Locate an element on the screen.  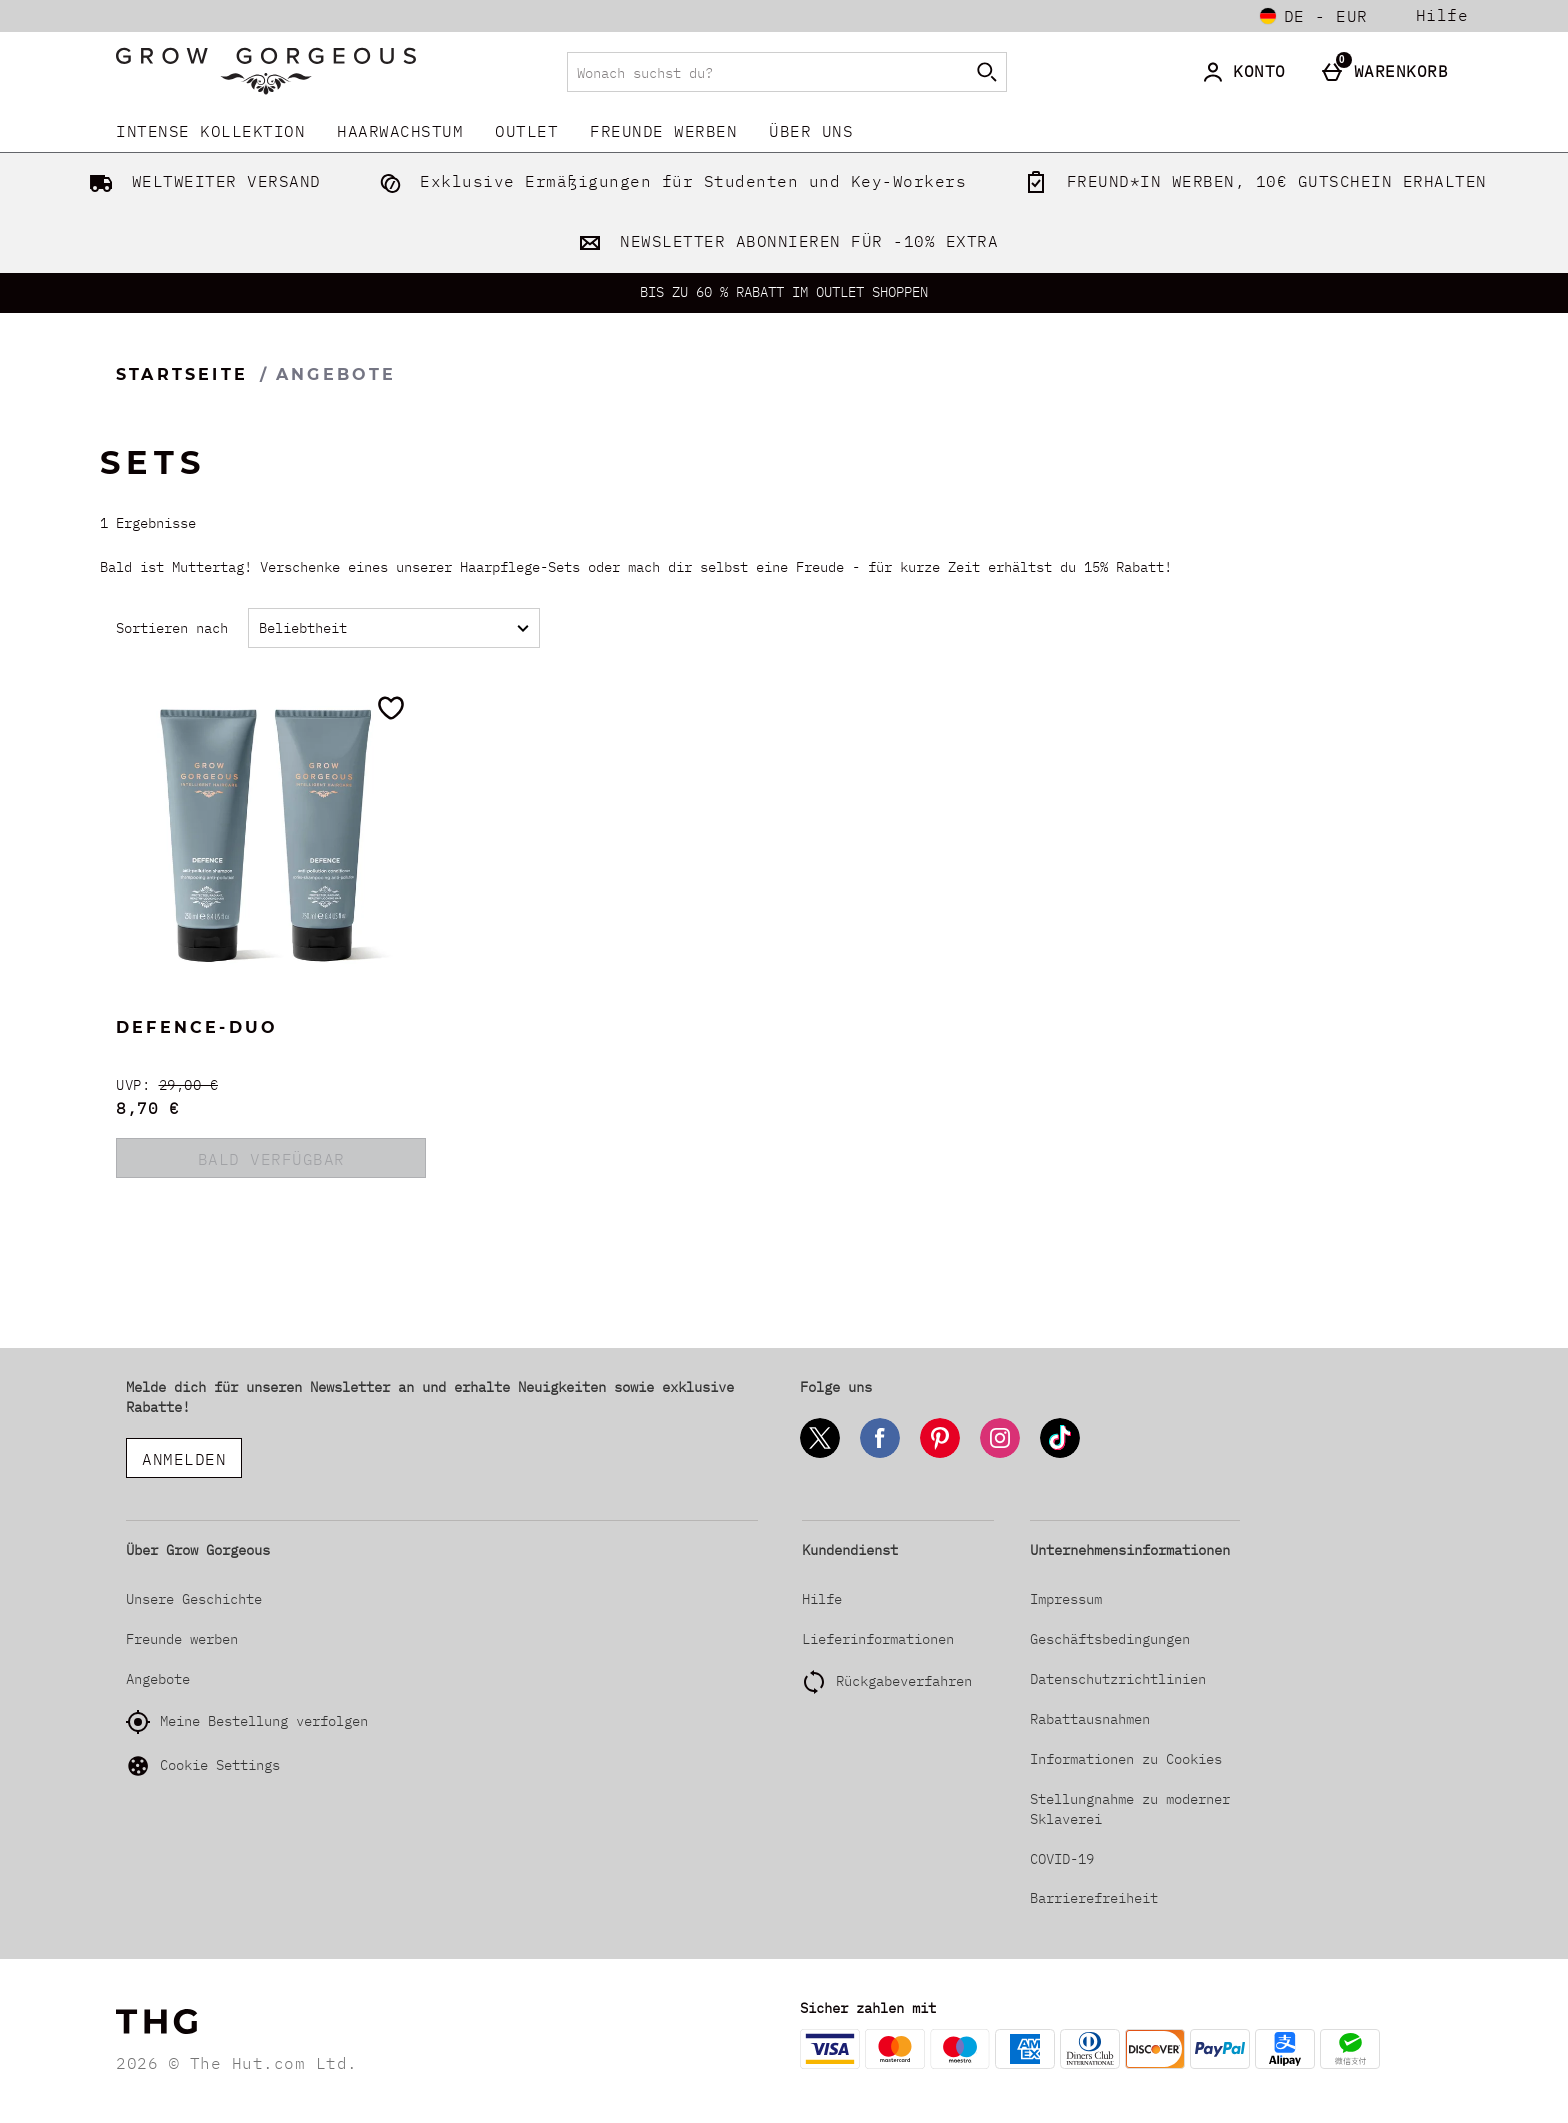
INTENSE KOLLEKTION is located at coordinates (210, 131).